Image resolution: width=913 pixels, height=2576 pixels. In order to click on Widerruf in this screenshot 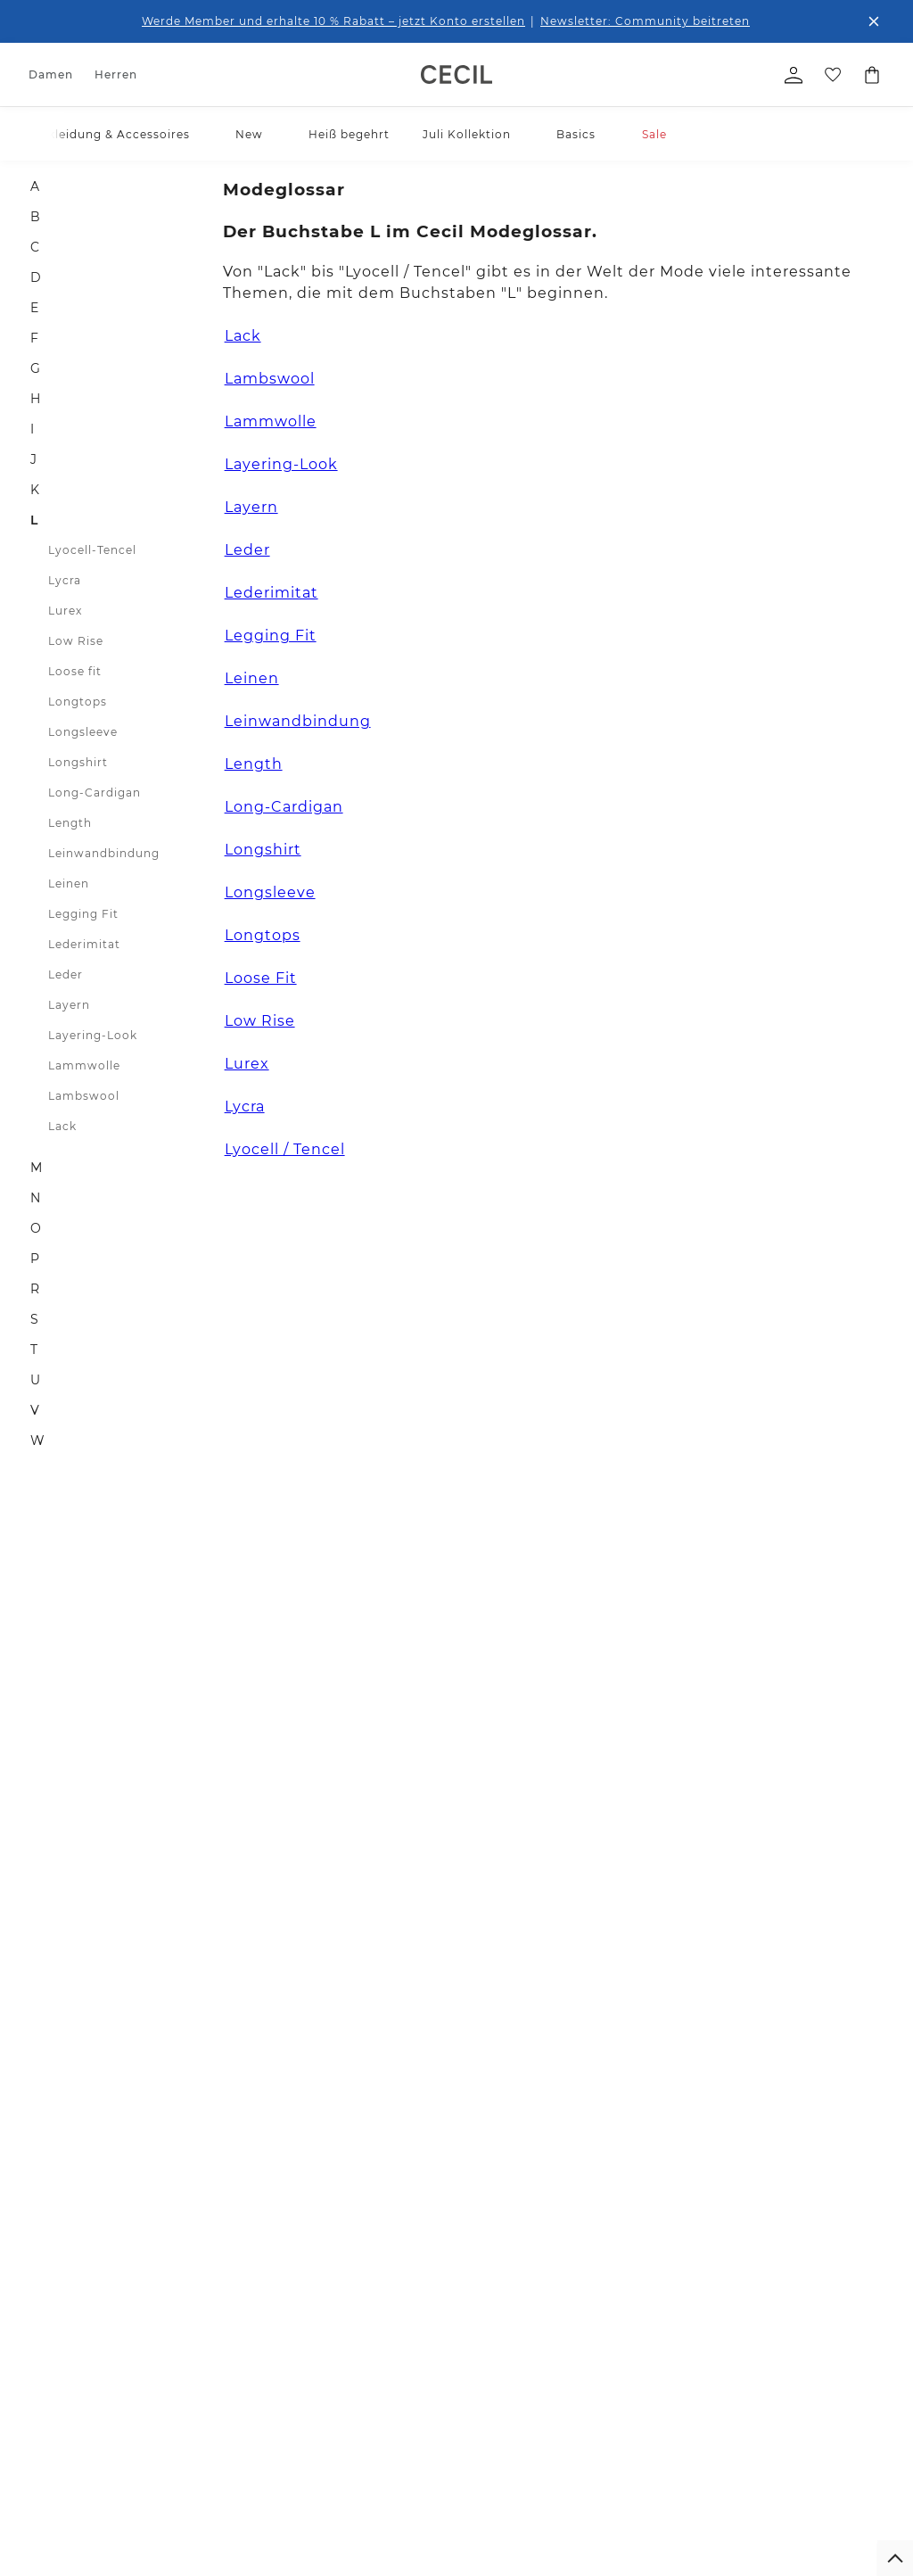, I will do `click(269, 2257)`.